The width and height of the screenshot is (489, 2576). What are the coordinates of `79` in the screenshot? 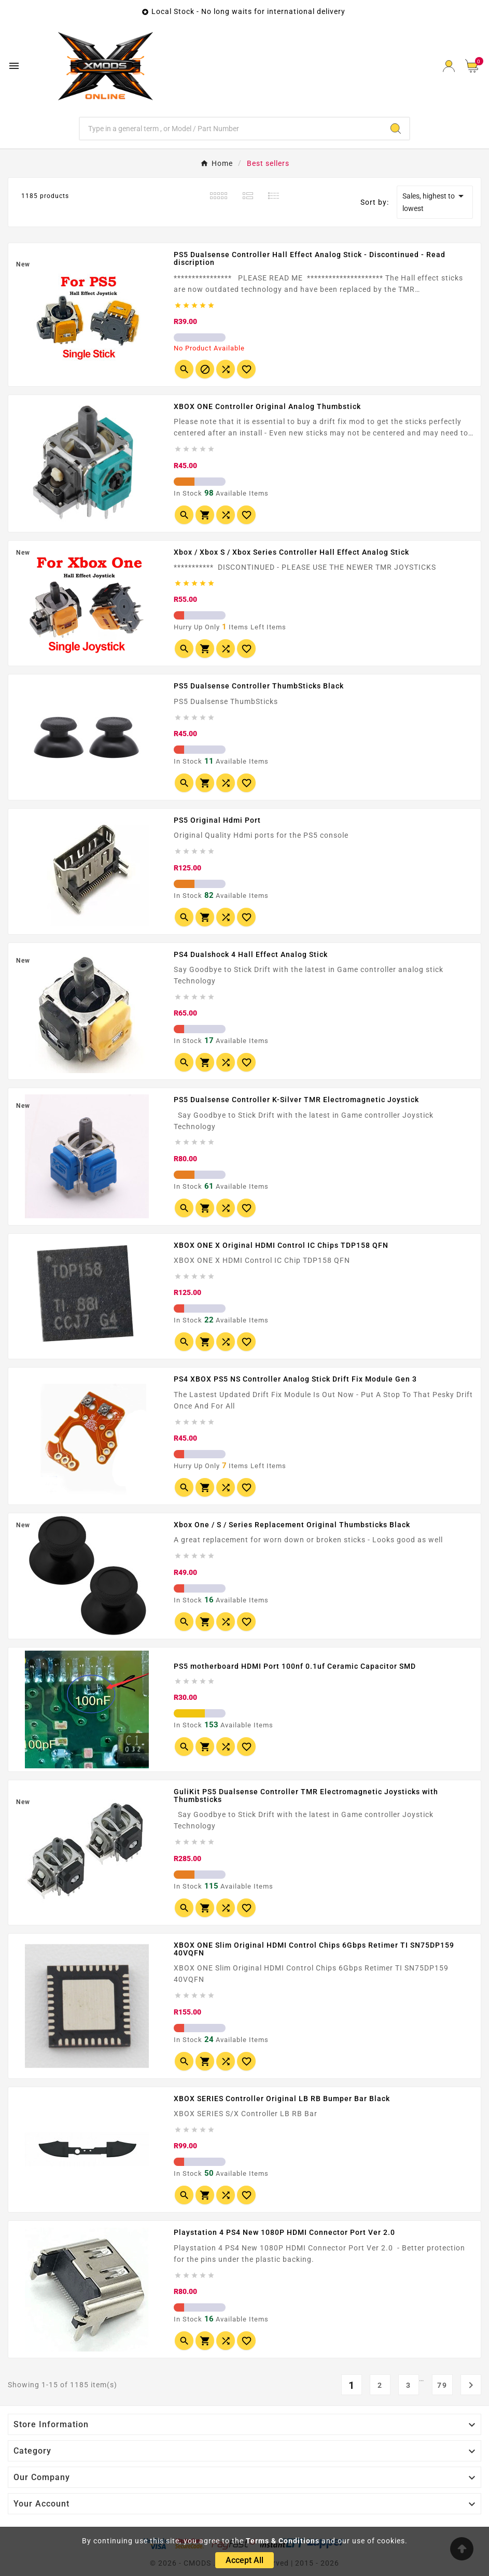 It's located at (442, 2385).